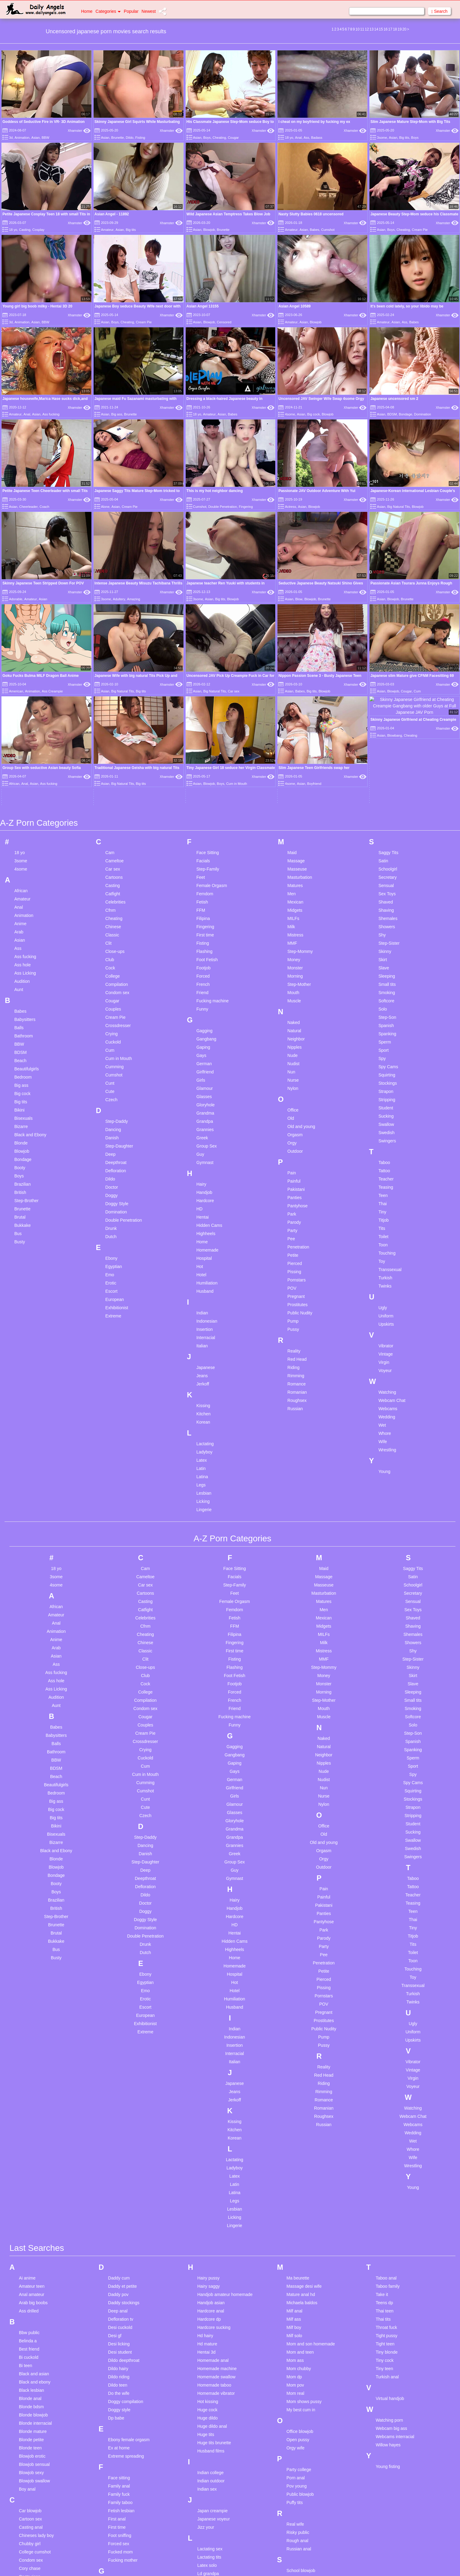  Describe the element at coordinates (205, 1194) in the screenshot. I see `Japanese` at that location.